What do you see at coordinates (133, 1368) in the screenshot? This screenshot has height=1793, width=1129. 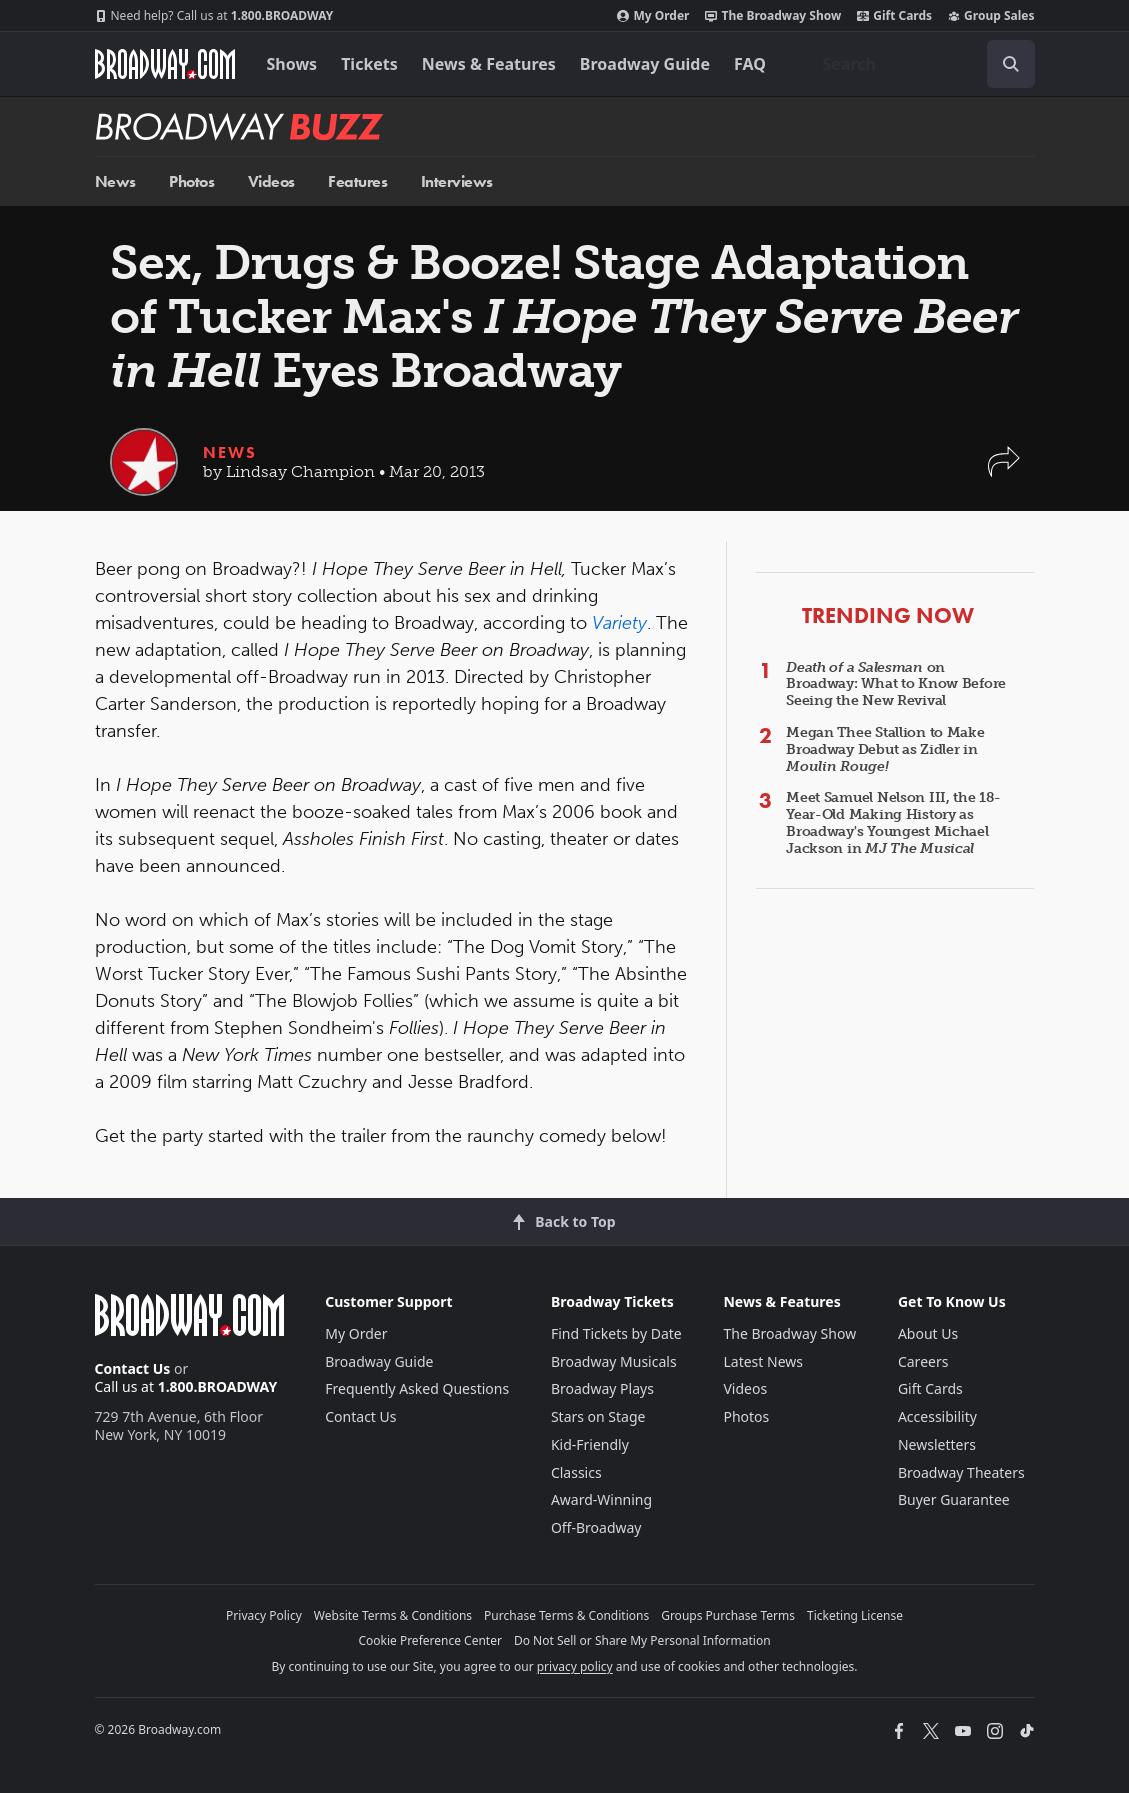 I see `Contact Us` at bounding box center [133, 1368].